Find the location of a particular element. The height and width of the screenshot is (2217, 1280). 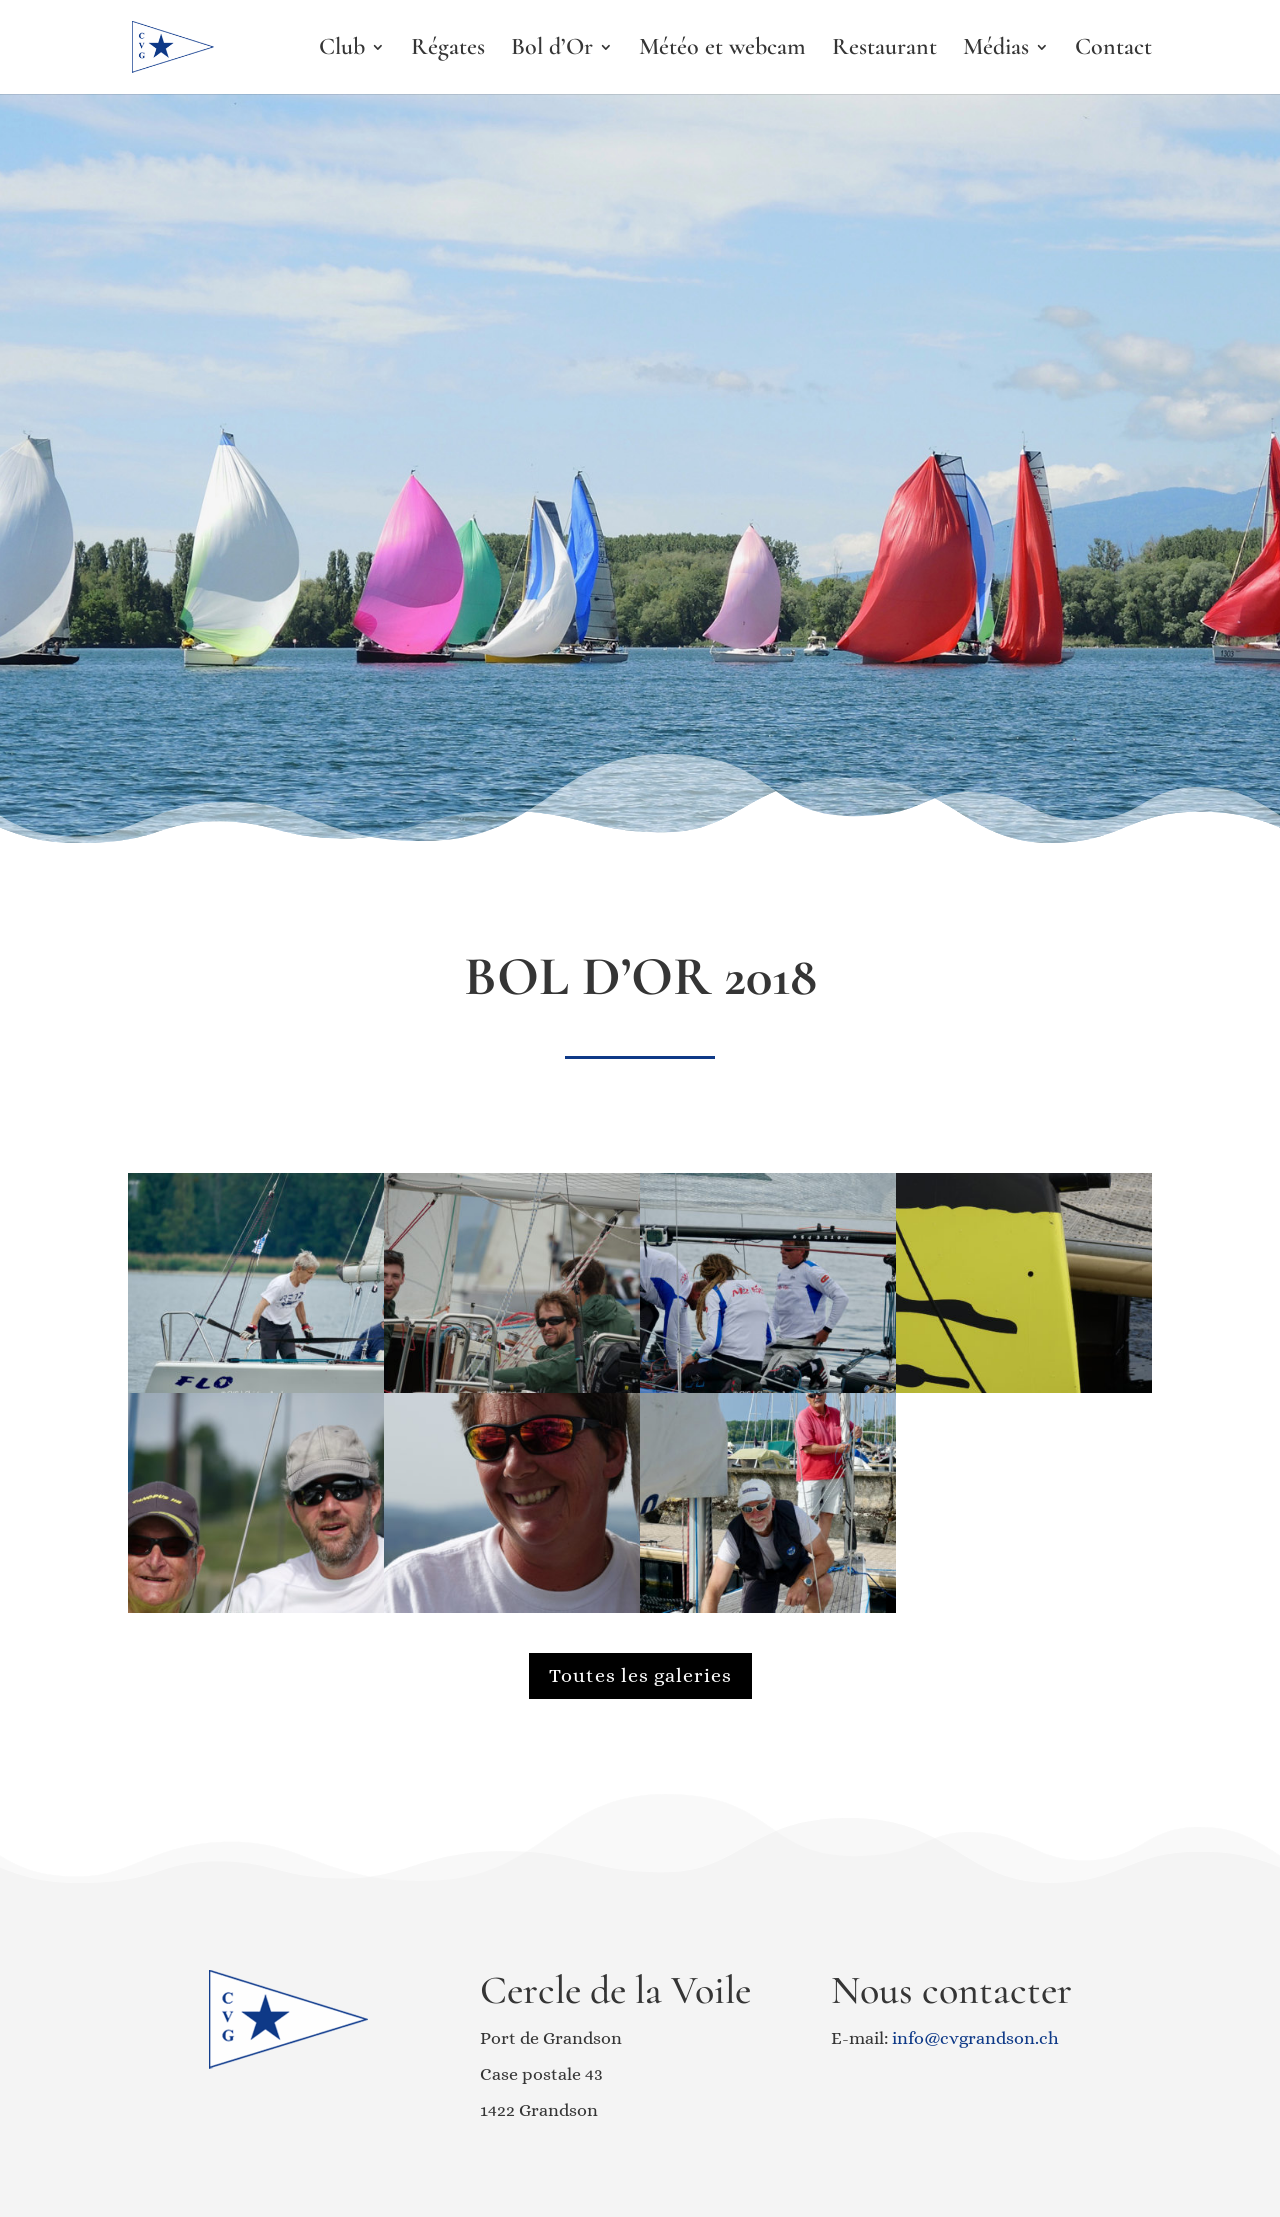

info@cvgrandson.ch is located at coordinates (975, 2038).